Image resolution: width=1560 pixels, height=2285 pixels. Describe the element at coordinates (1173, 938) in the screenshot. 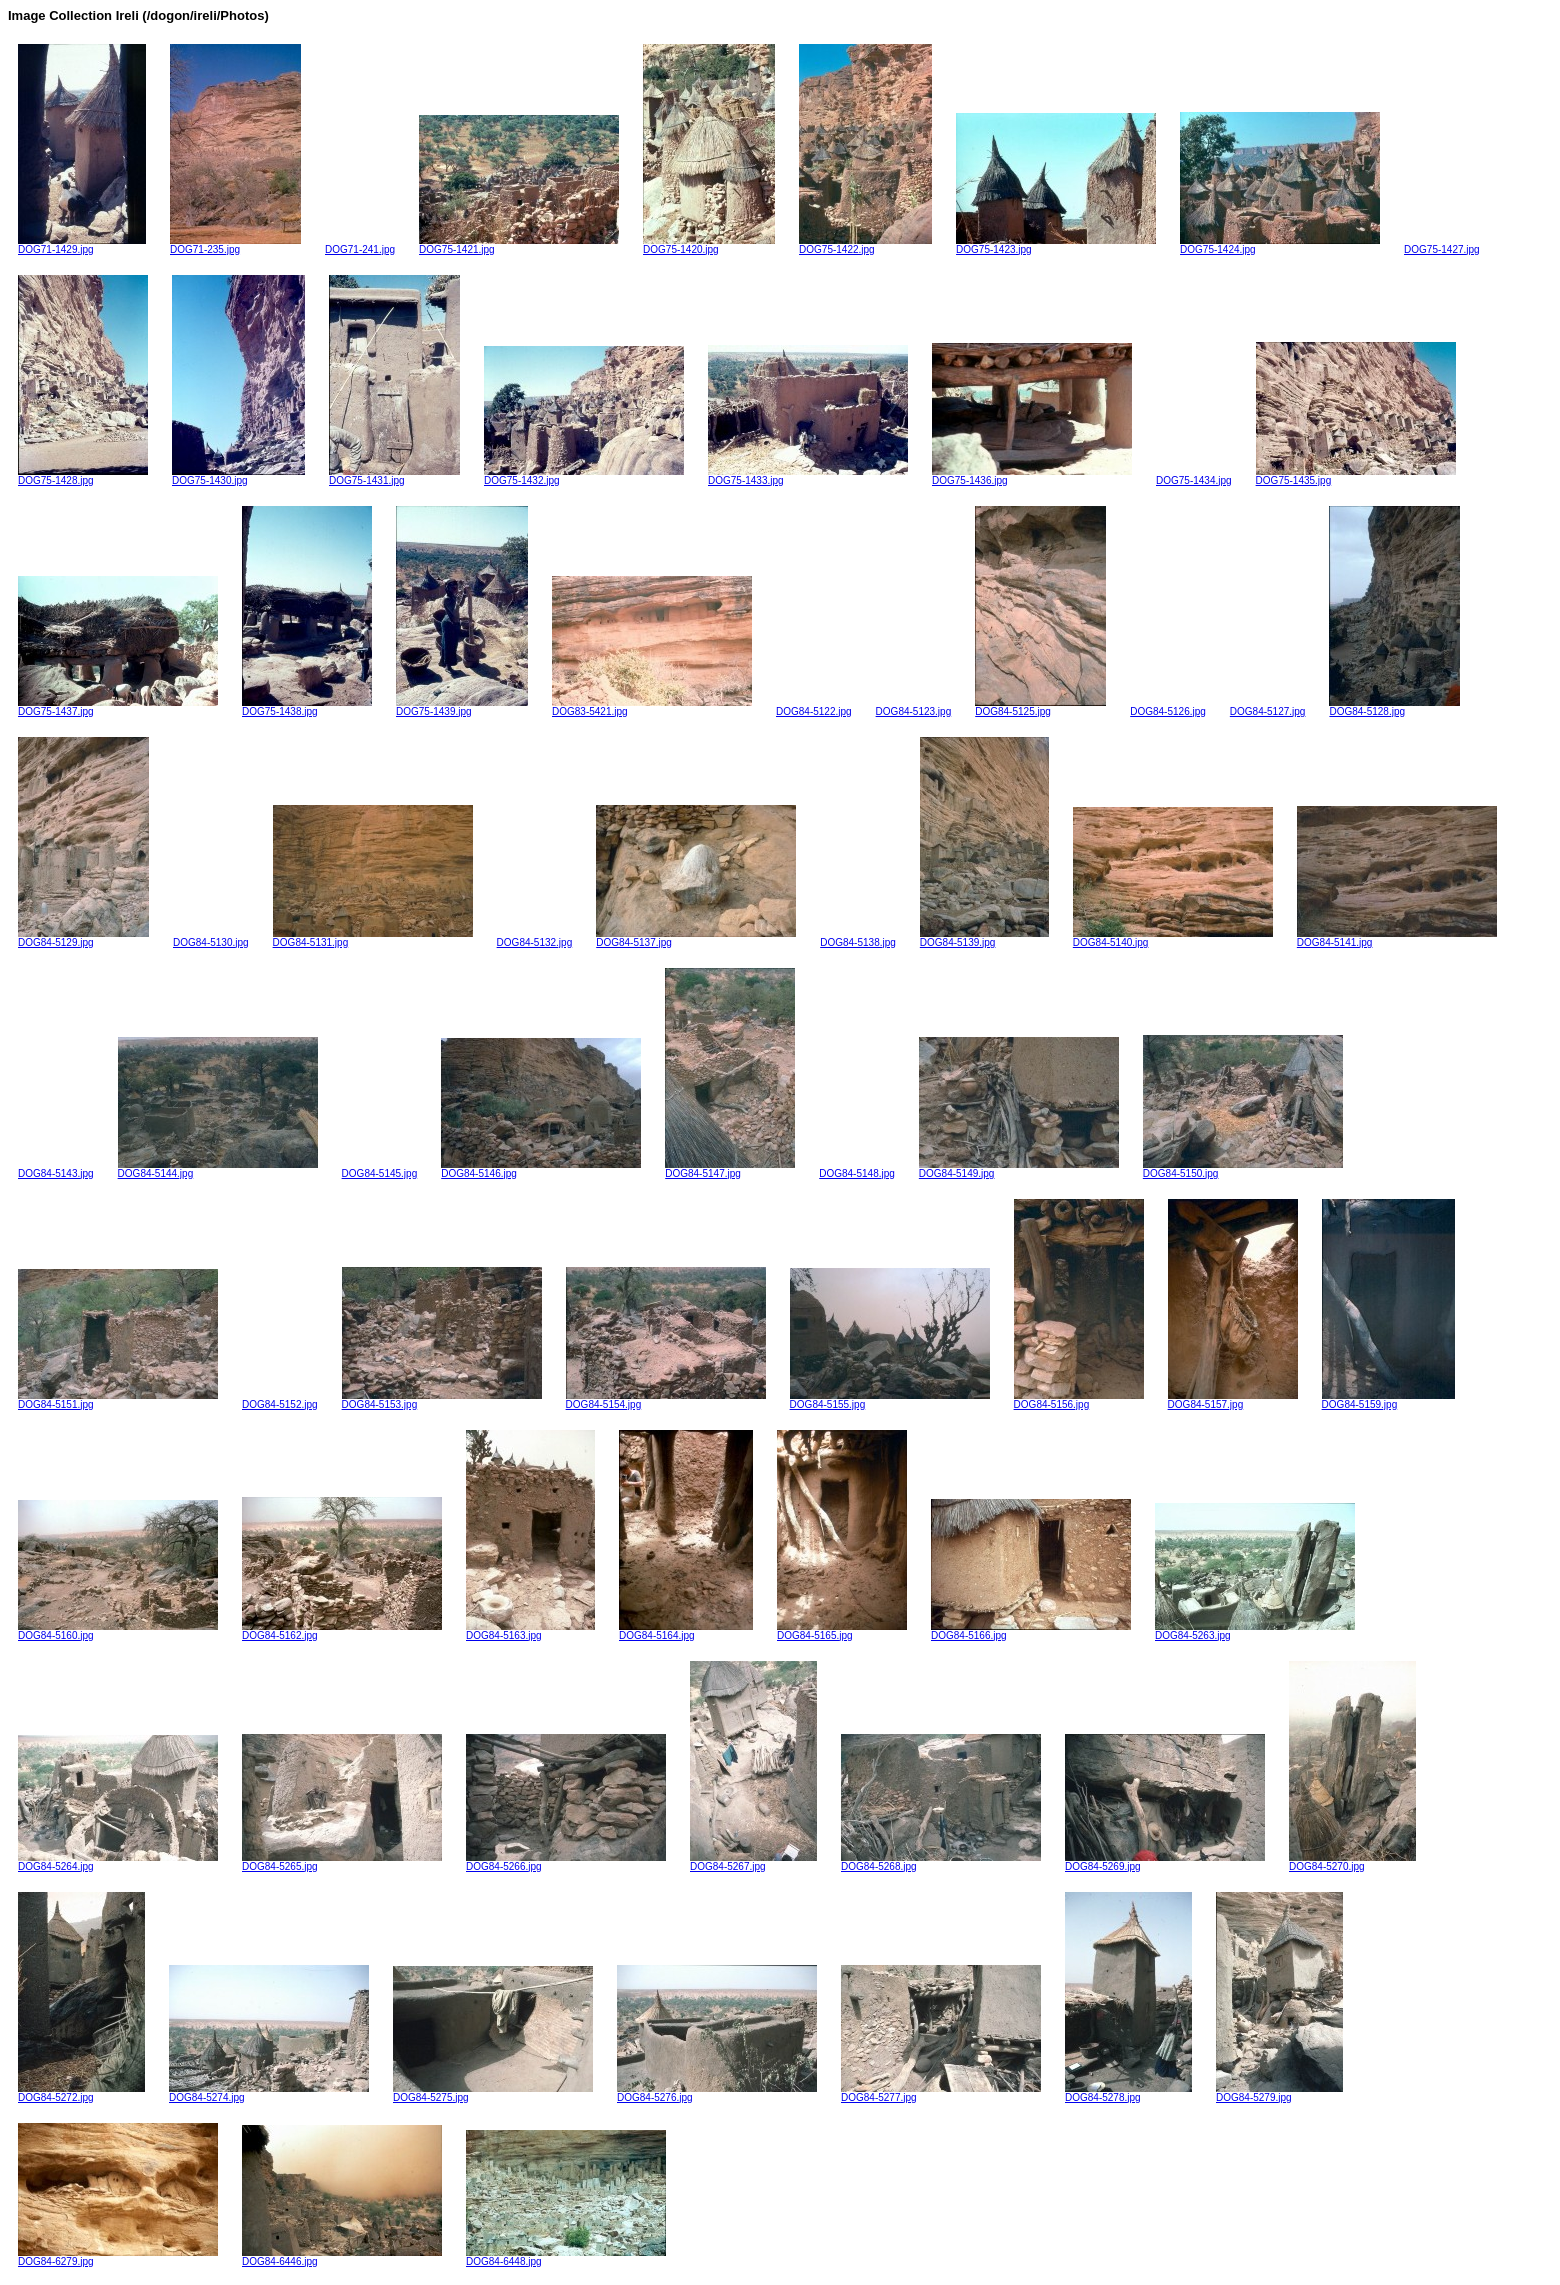

I see `DOG84-5140.jpg` at that location.